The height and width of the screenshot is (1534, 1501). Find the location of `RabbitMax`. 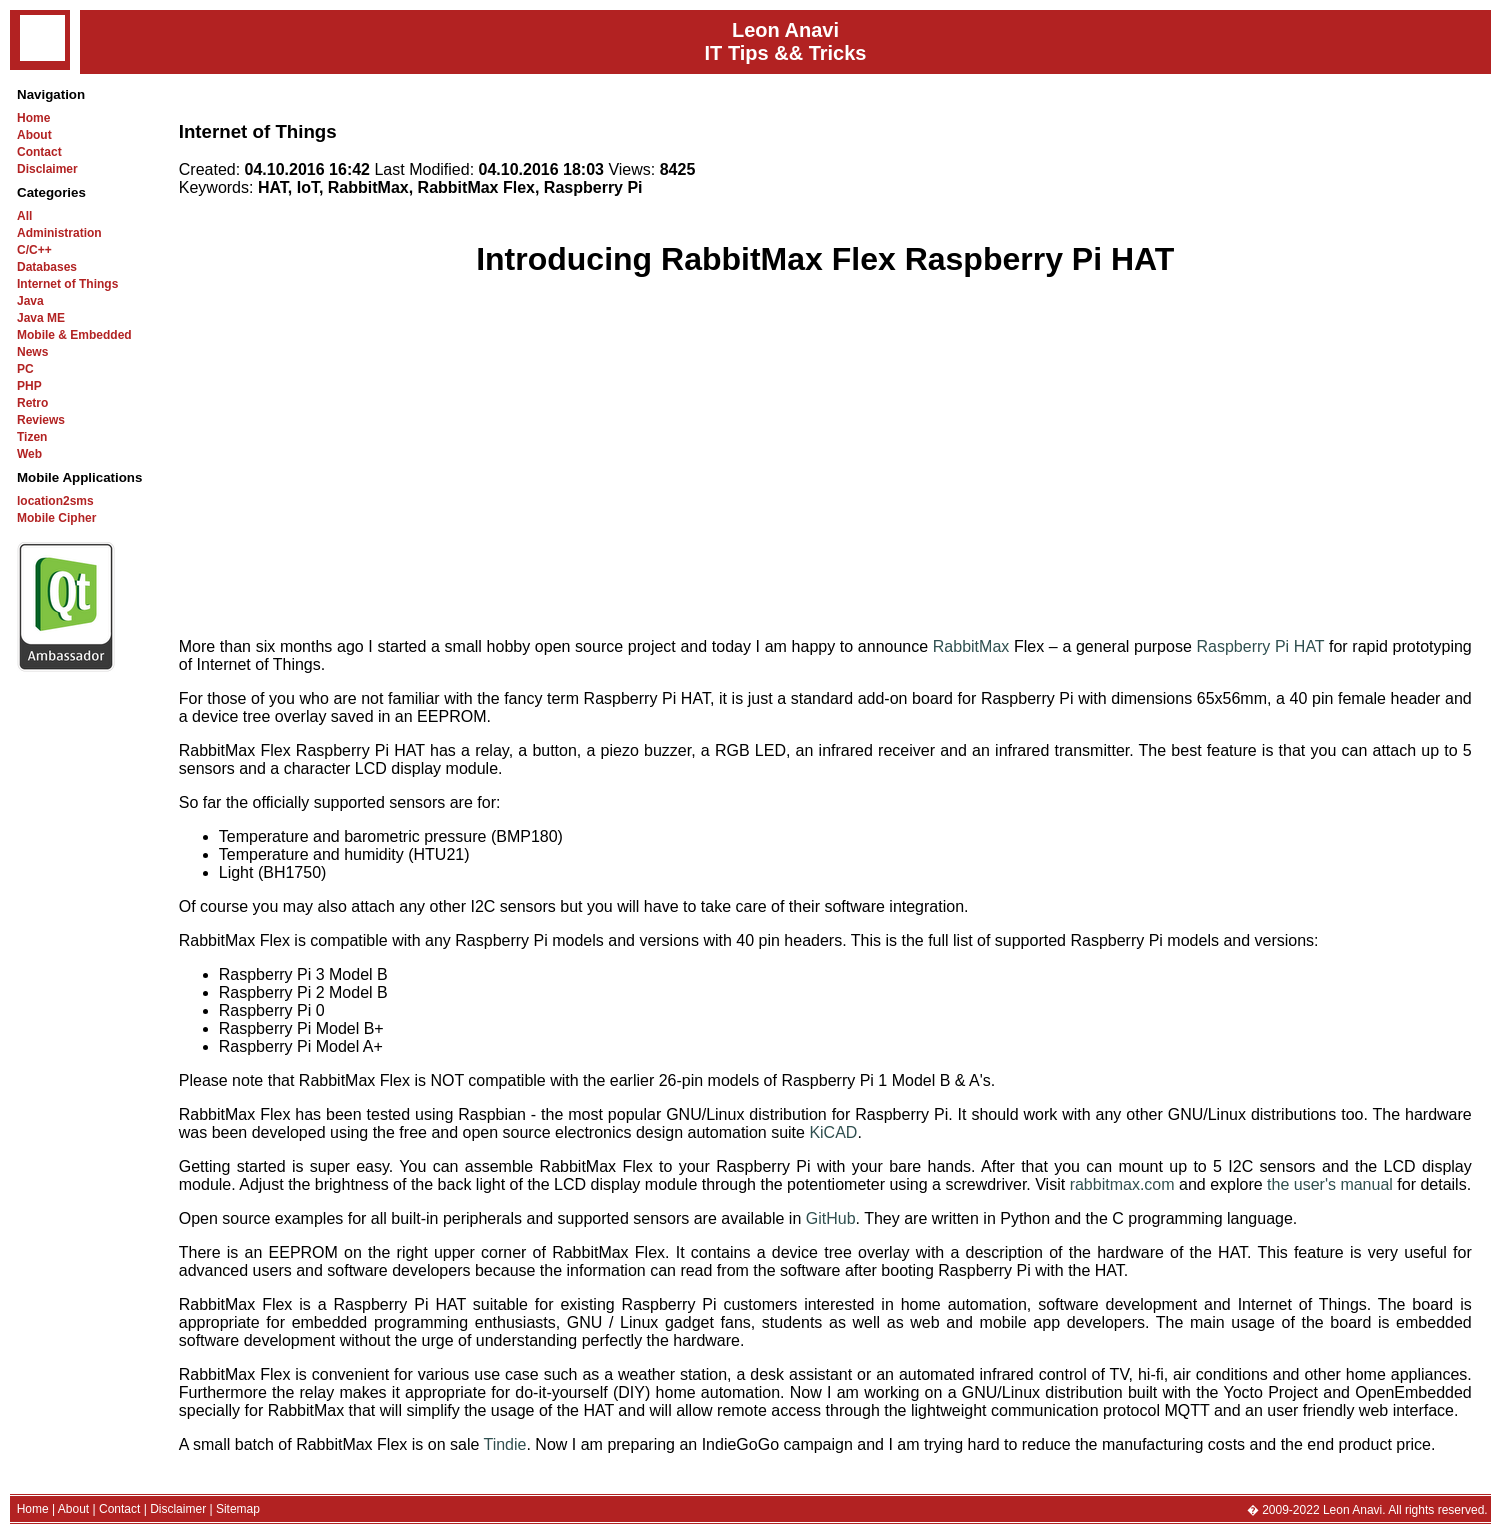

RabbitMax is located at coordinates (971, 646).